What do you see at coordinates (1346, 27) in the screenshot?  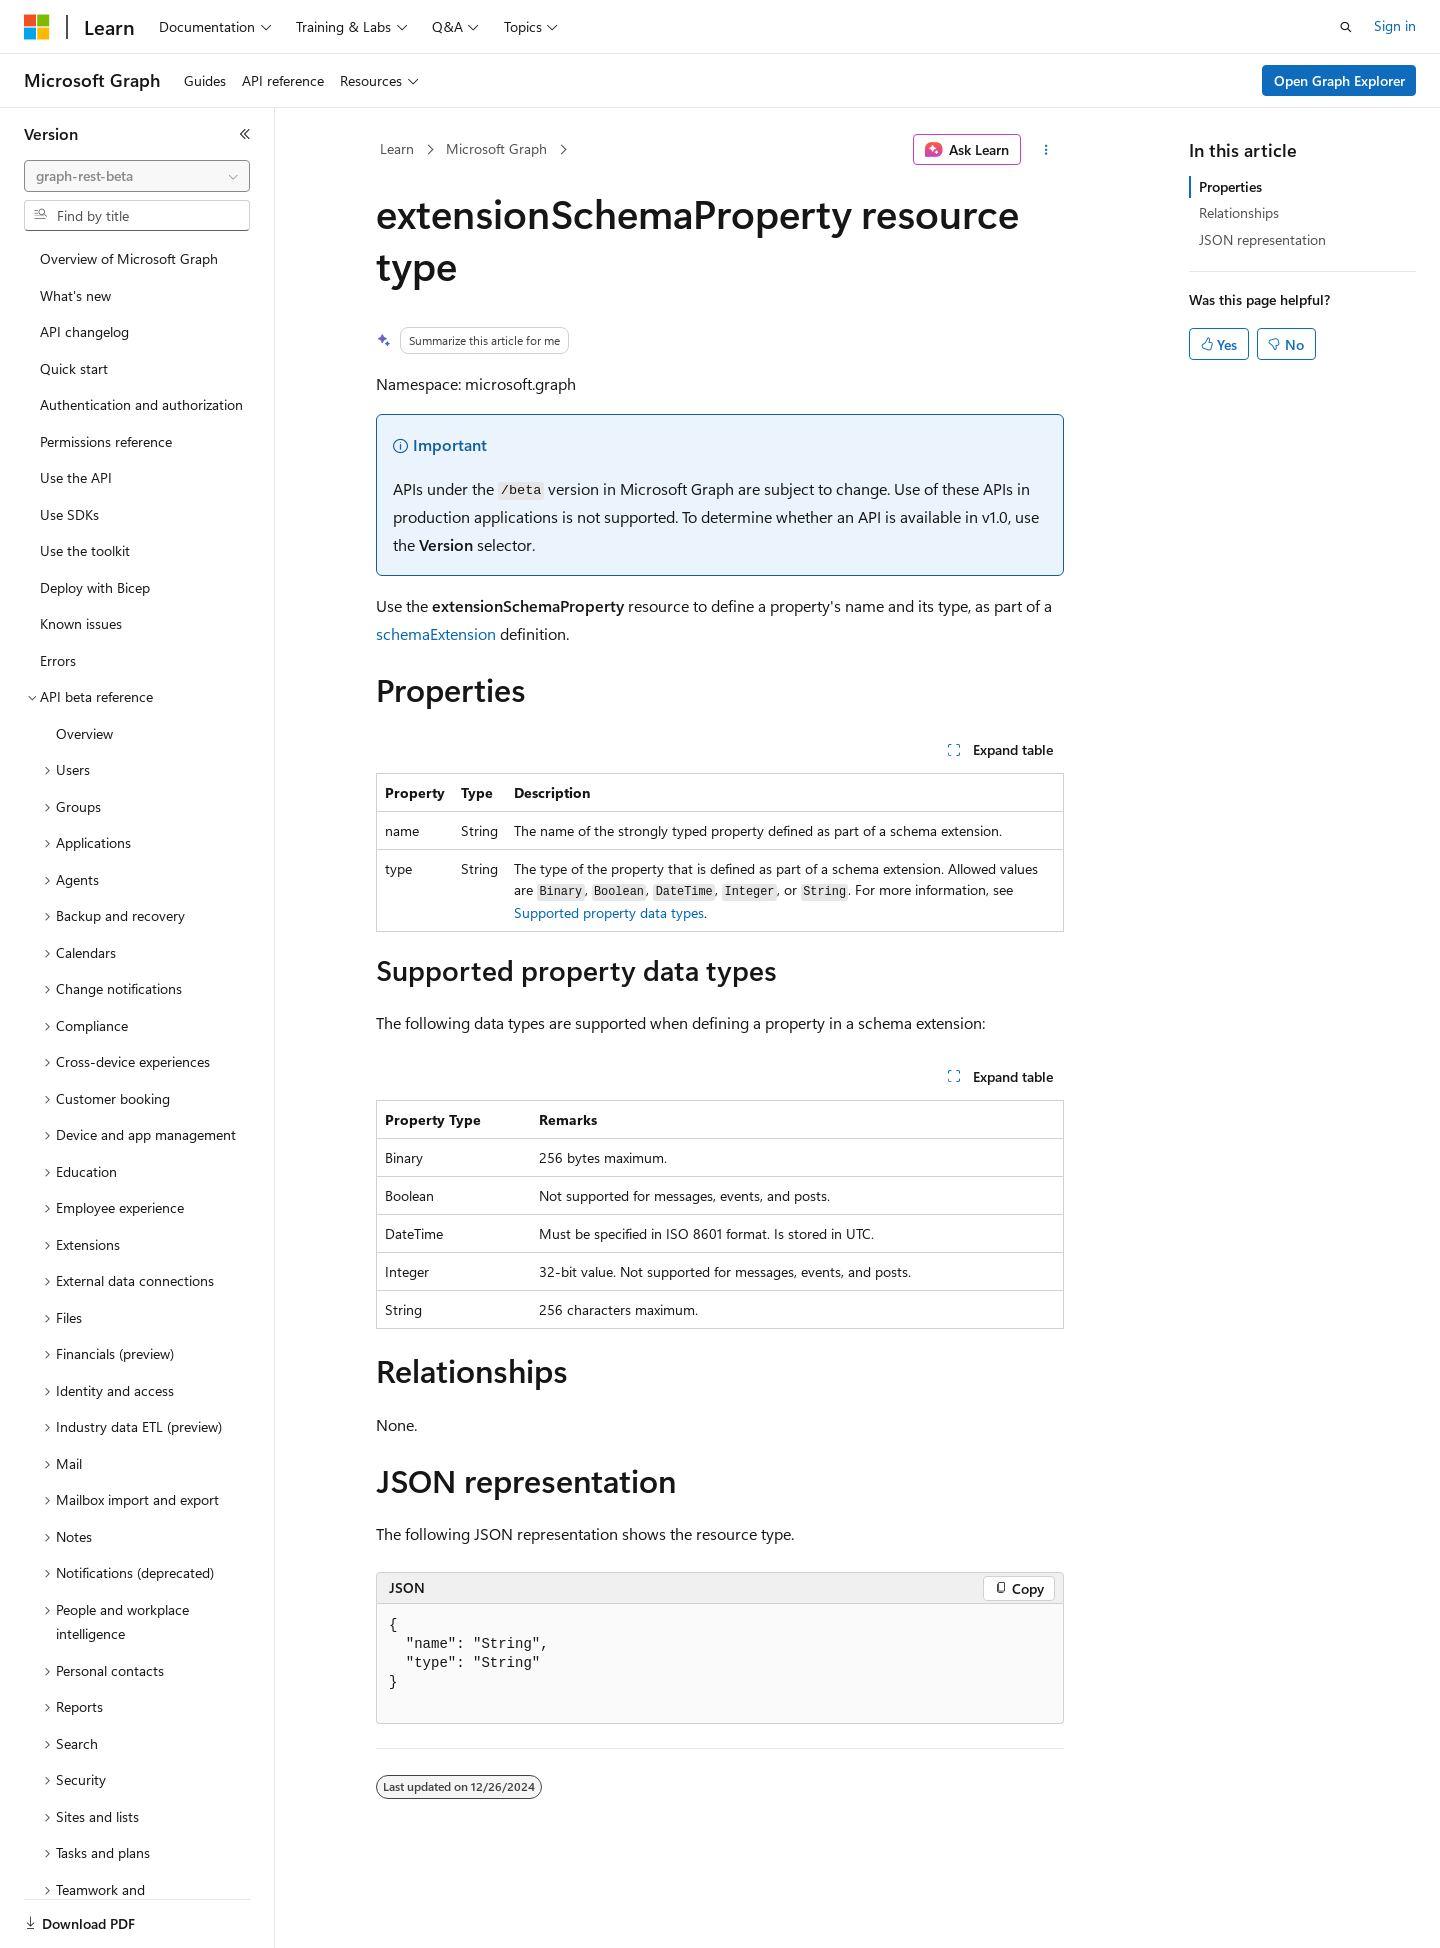 I see `[Open search]` at bounding box center [1346, 27].